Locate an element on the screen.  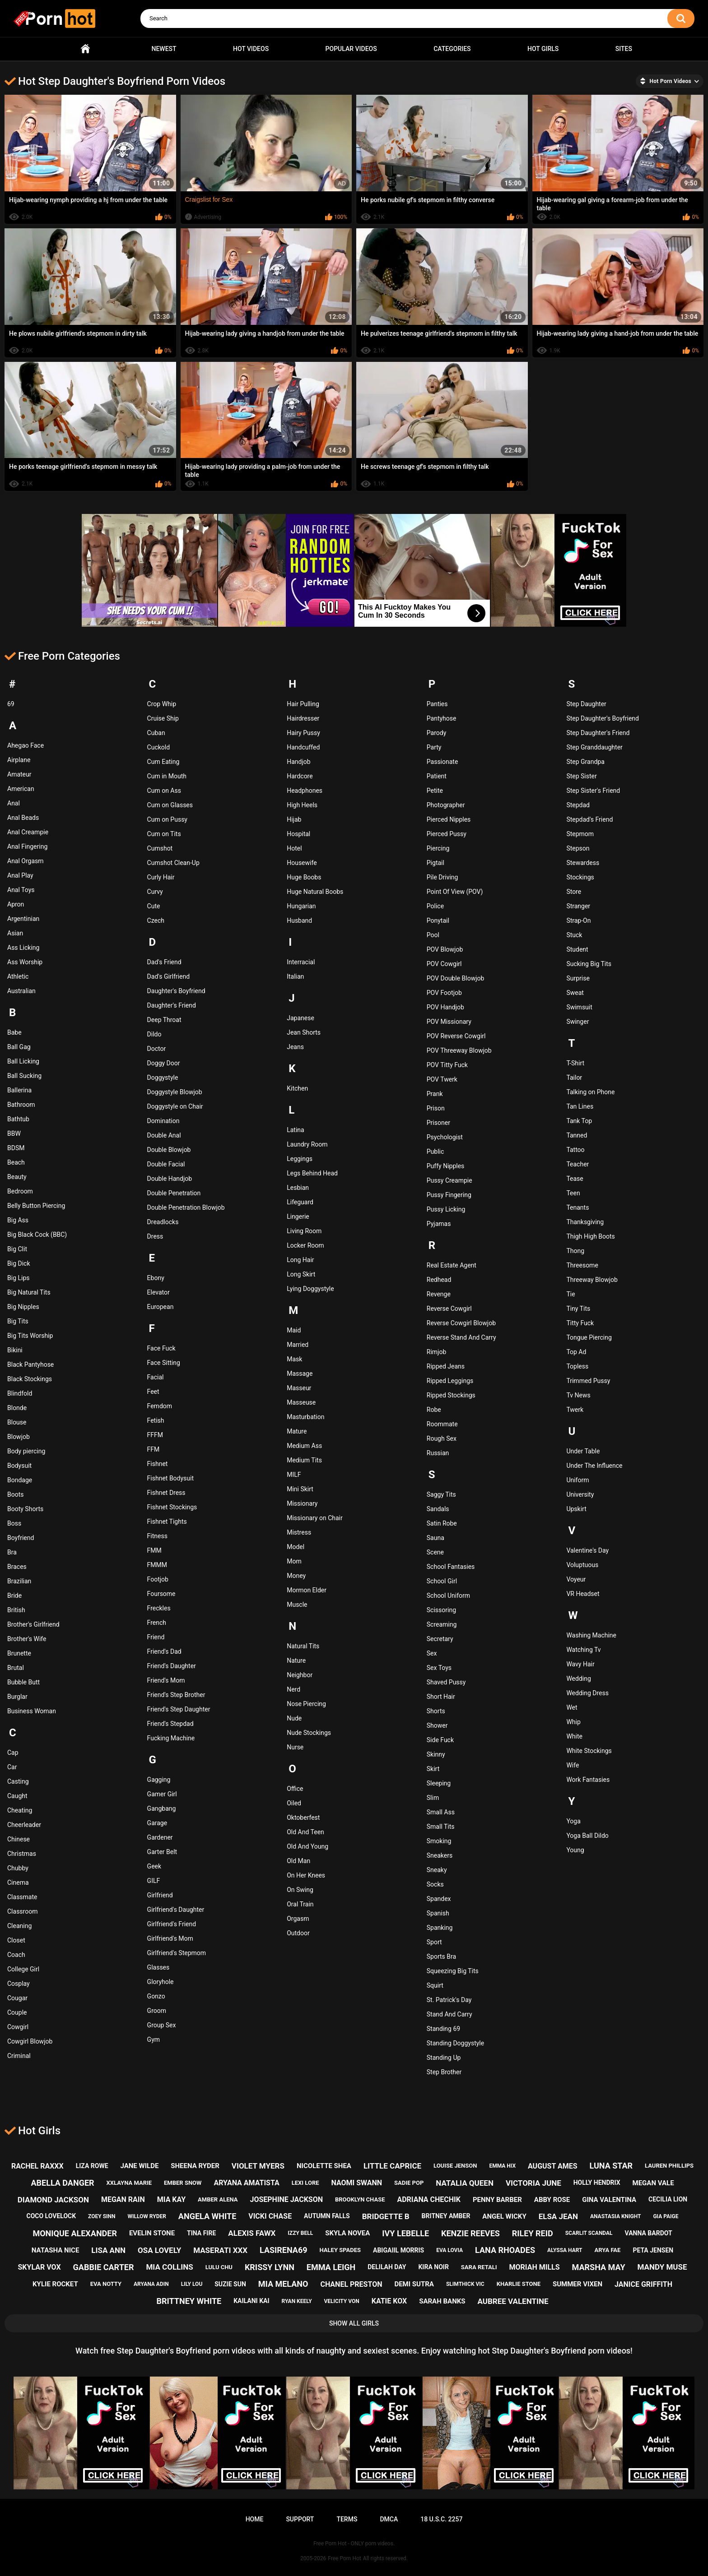
Pantyhose is located at coordinates (441, 718).